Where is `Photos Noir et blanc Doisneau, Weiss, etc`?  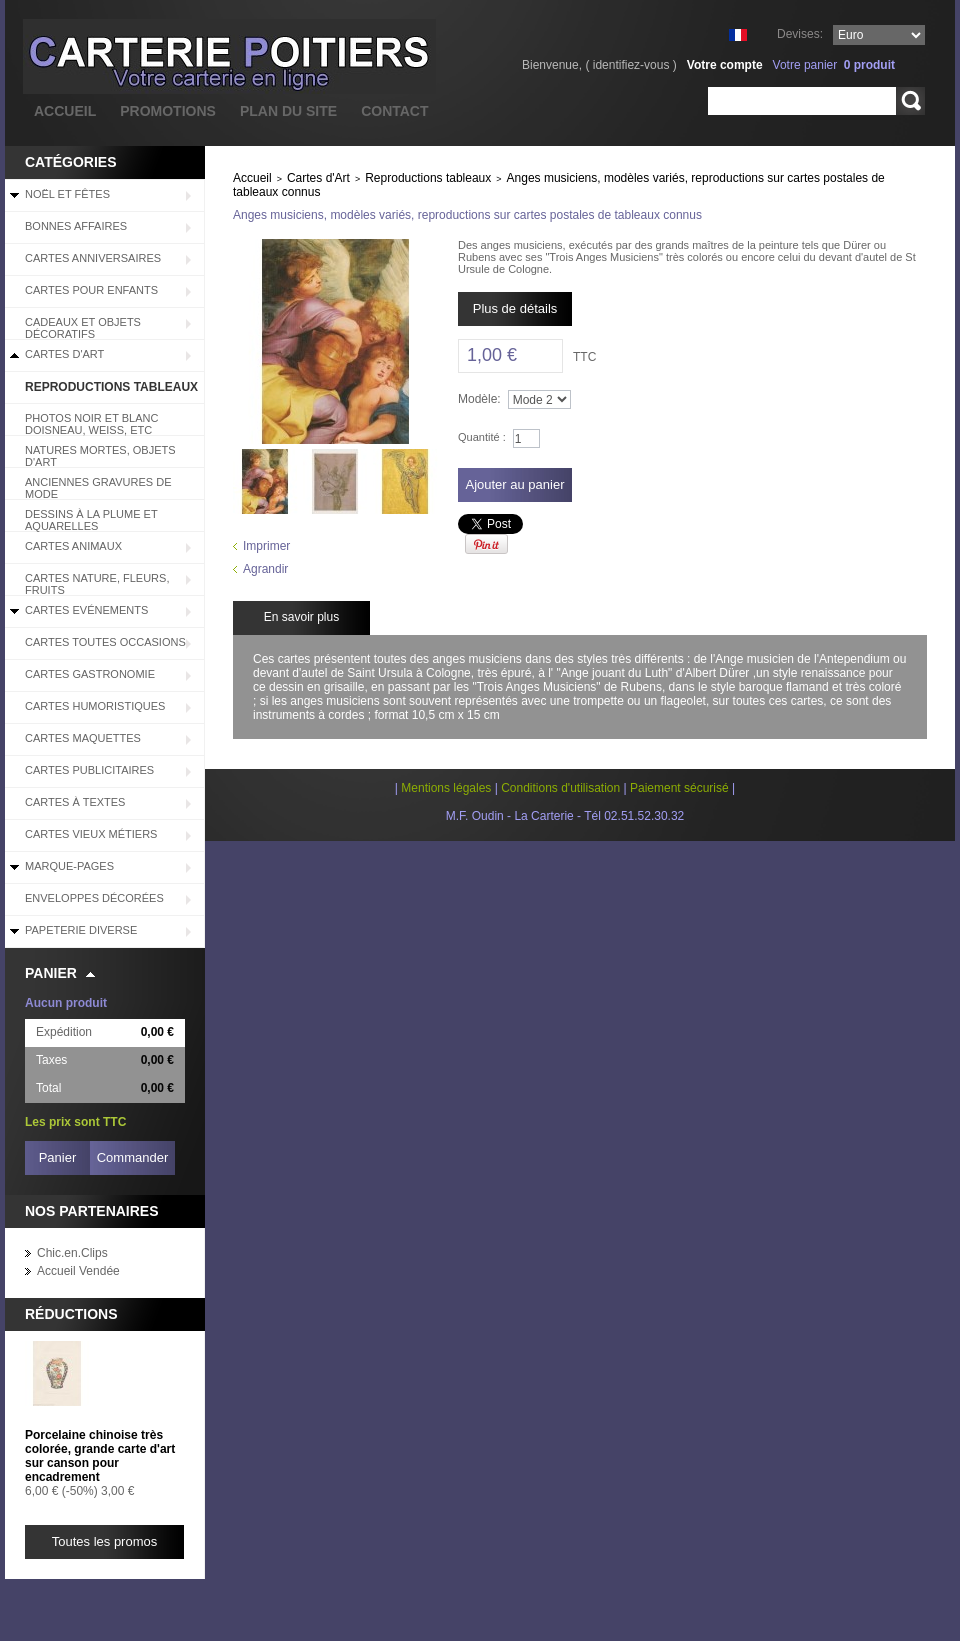
Photos Noir et blanc Doisneau, Weiss, etc is located at coordinates (91, 424).